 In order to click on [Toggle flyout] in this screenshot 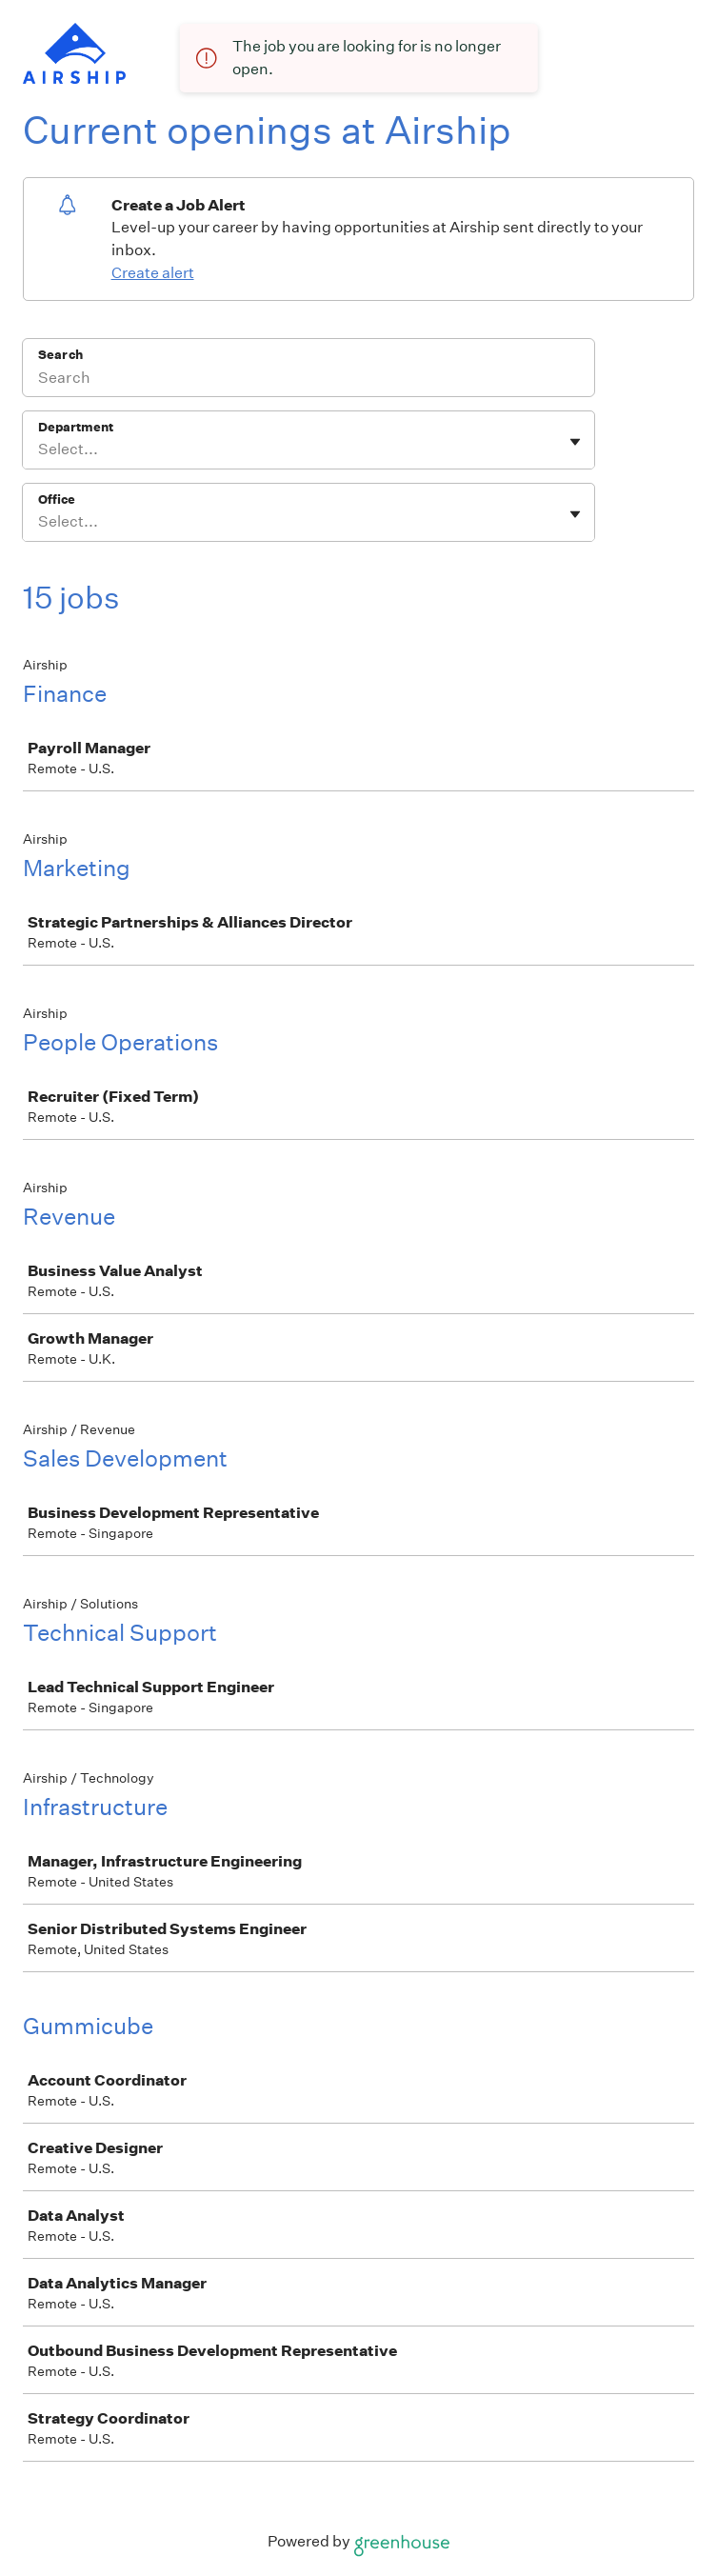, I will do `click(575, 441)`.